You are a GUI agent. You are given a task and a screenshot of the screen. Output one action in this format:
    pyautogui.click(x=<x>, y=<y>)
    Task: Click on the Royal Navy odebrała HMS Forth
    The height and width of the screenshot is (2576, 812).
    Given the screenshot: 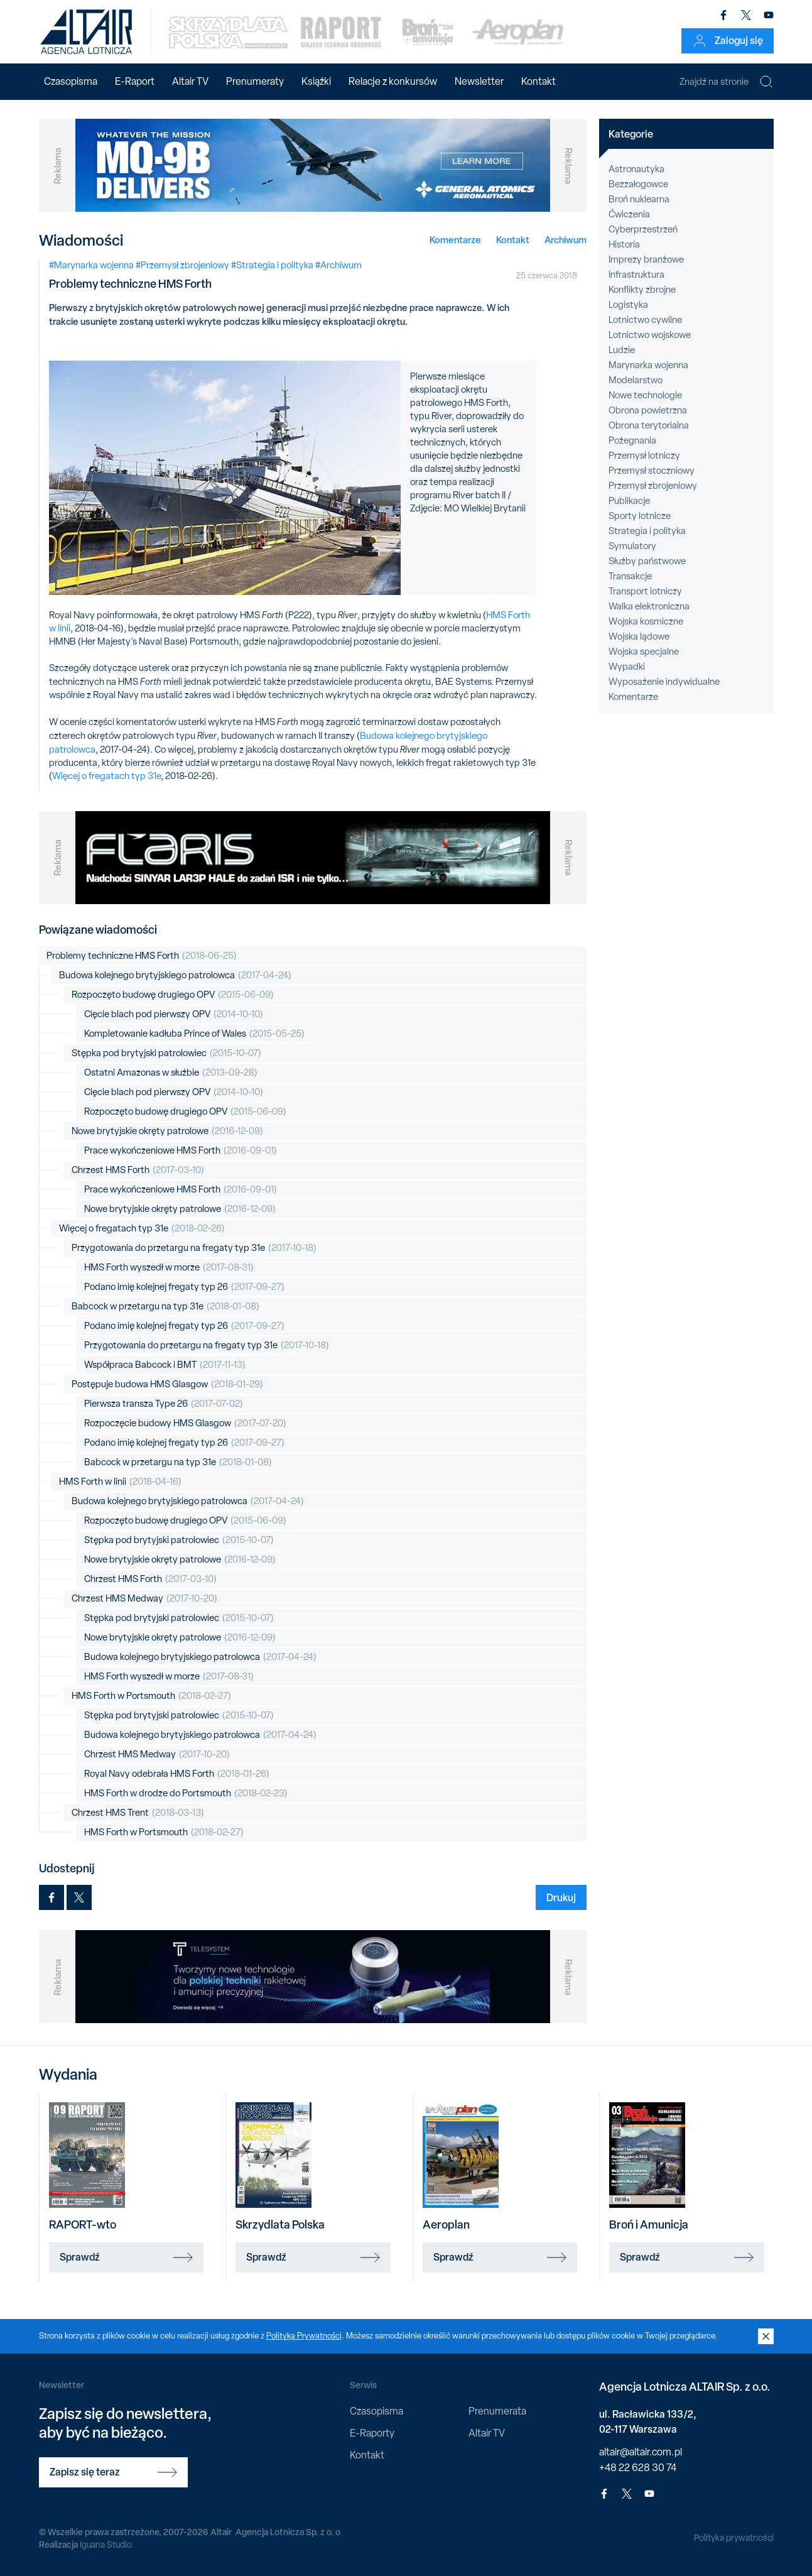 What is the action you would take?
    pyautogui.click(x=176, y=1774)
    